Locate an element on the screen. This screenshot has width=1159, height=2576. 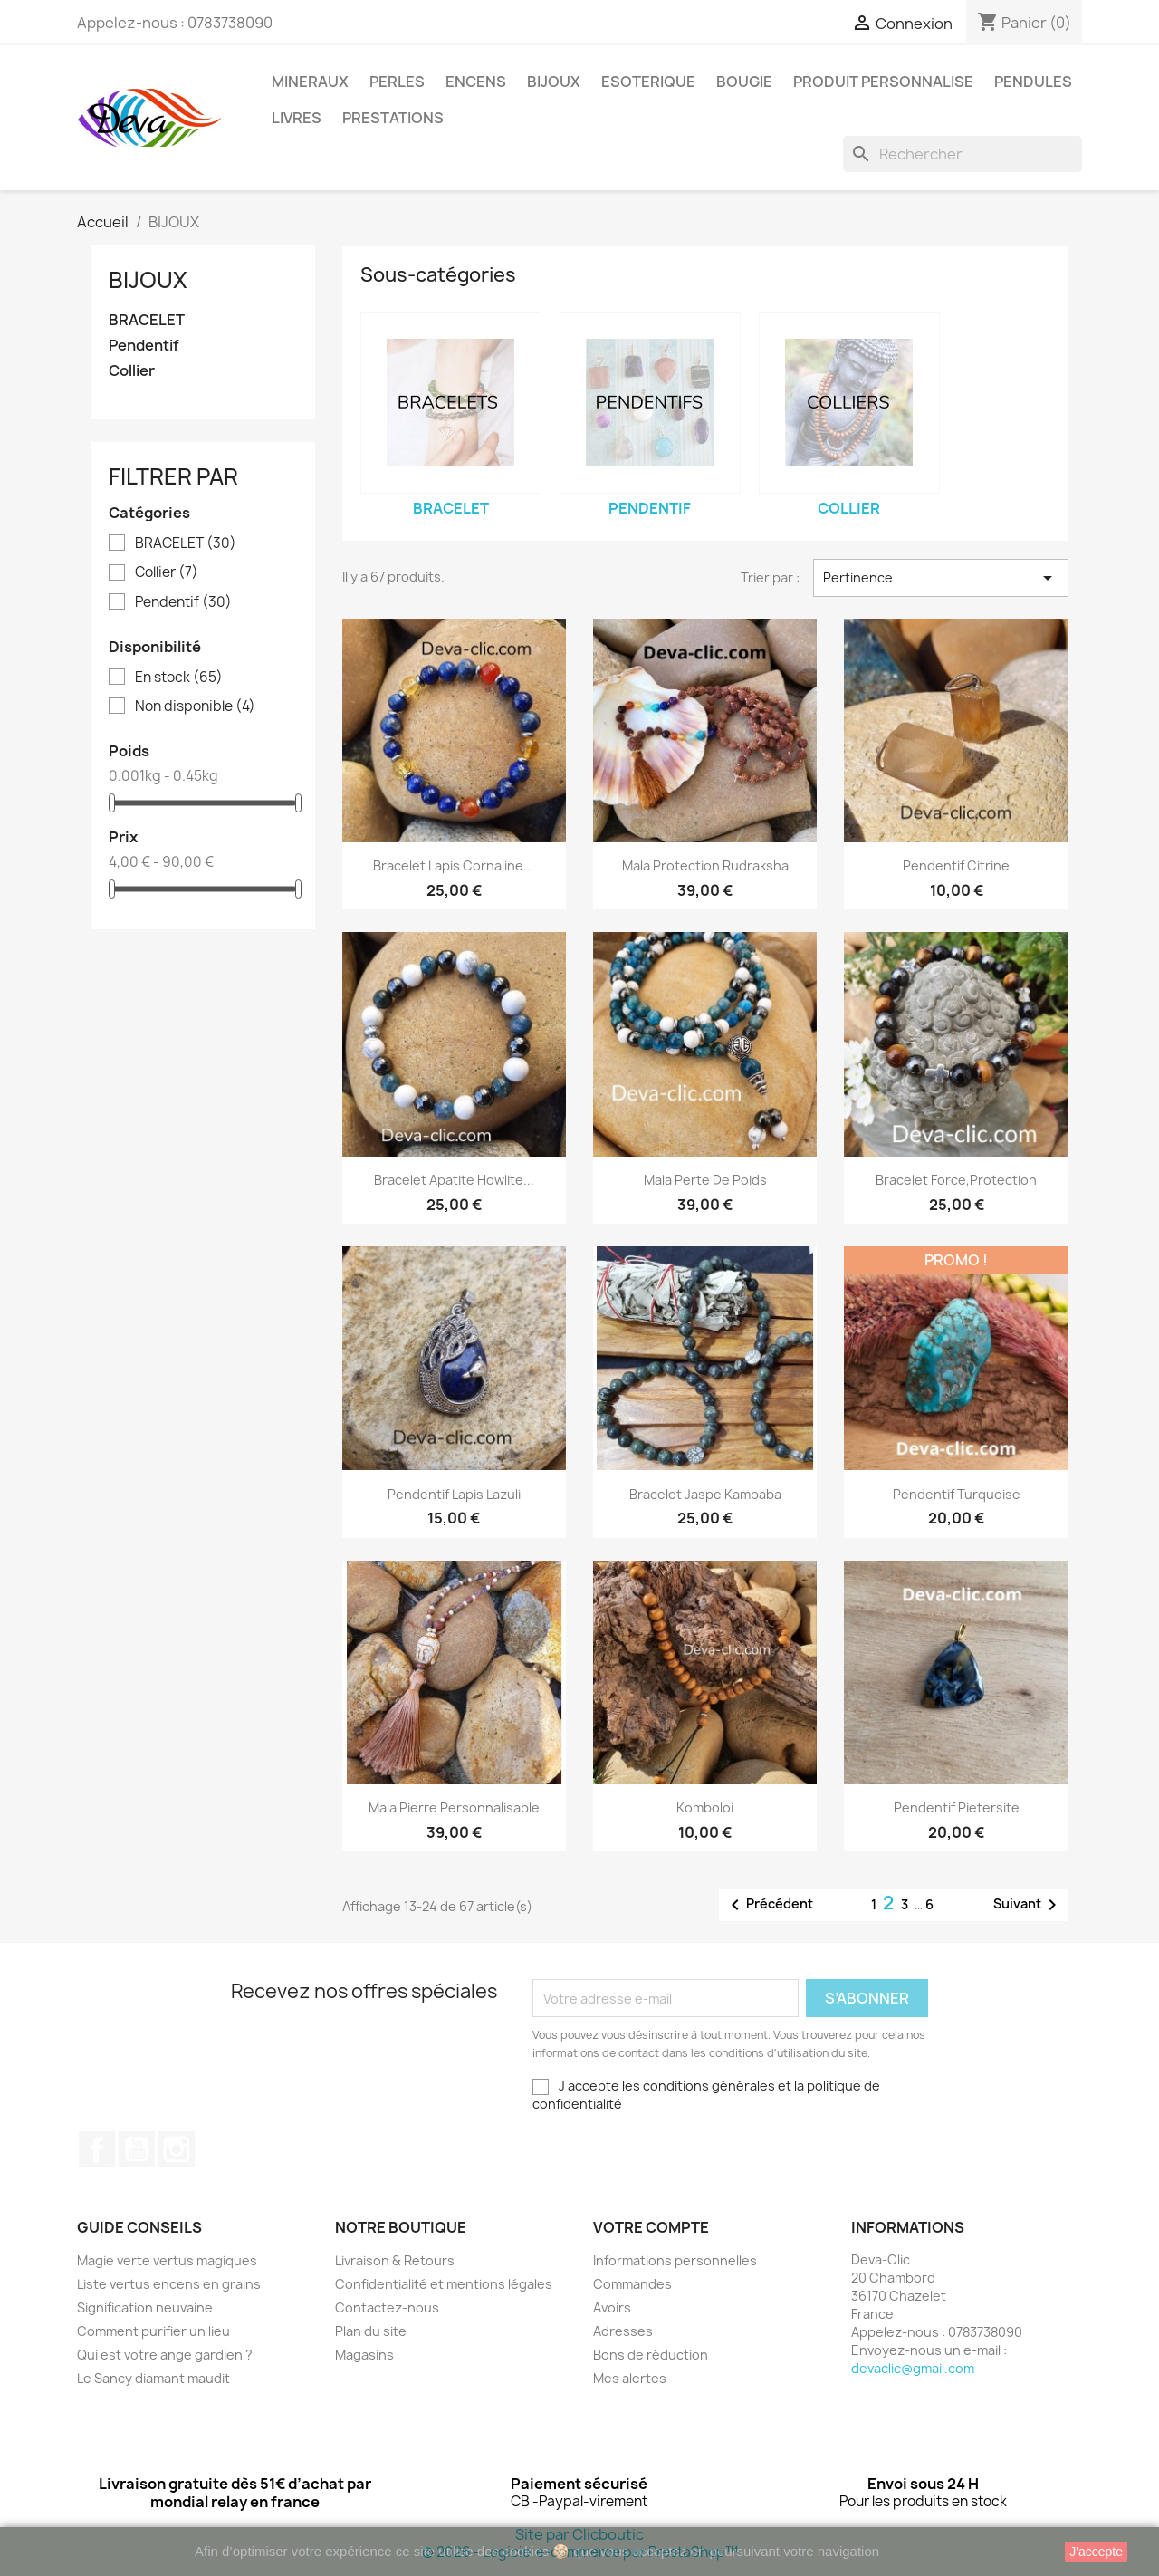
Contactez-nous is located at coordinates (387, 2307).